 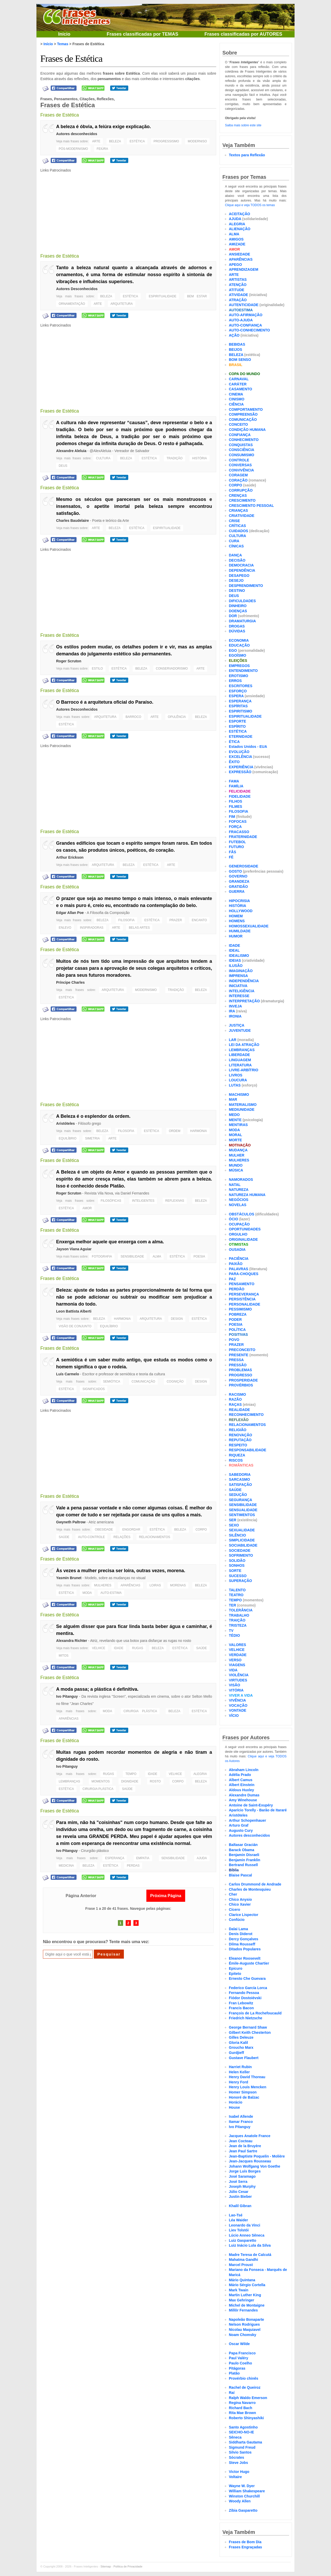 What do you see at coordinates (234, 1525) in the screenshot?
I see `SEXO` at bounding box center [234, 1525].